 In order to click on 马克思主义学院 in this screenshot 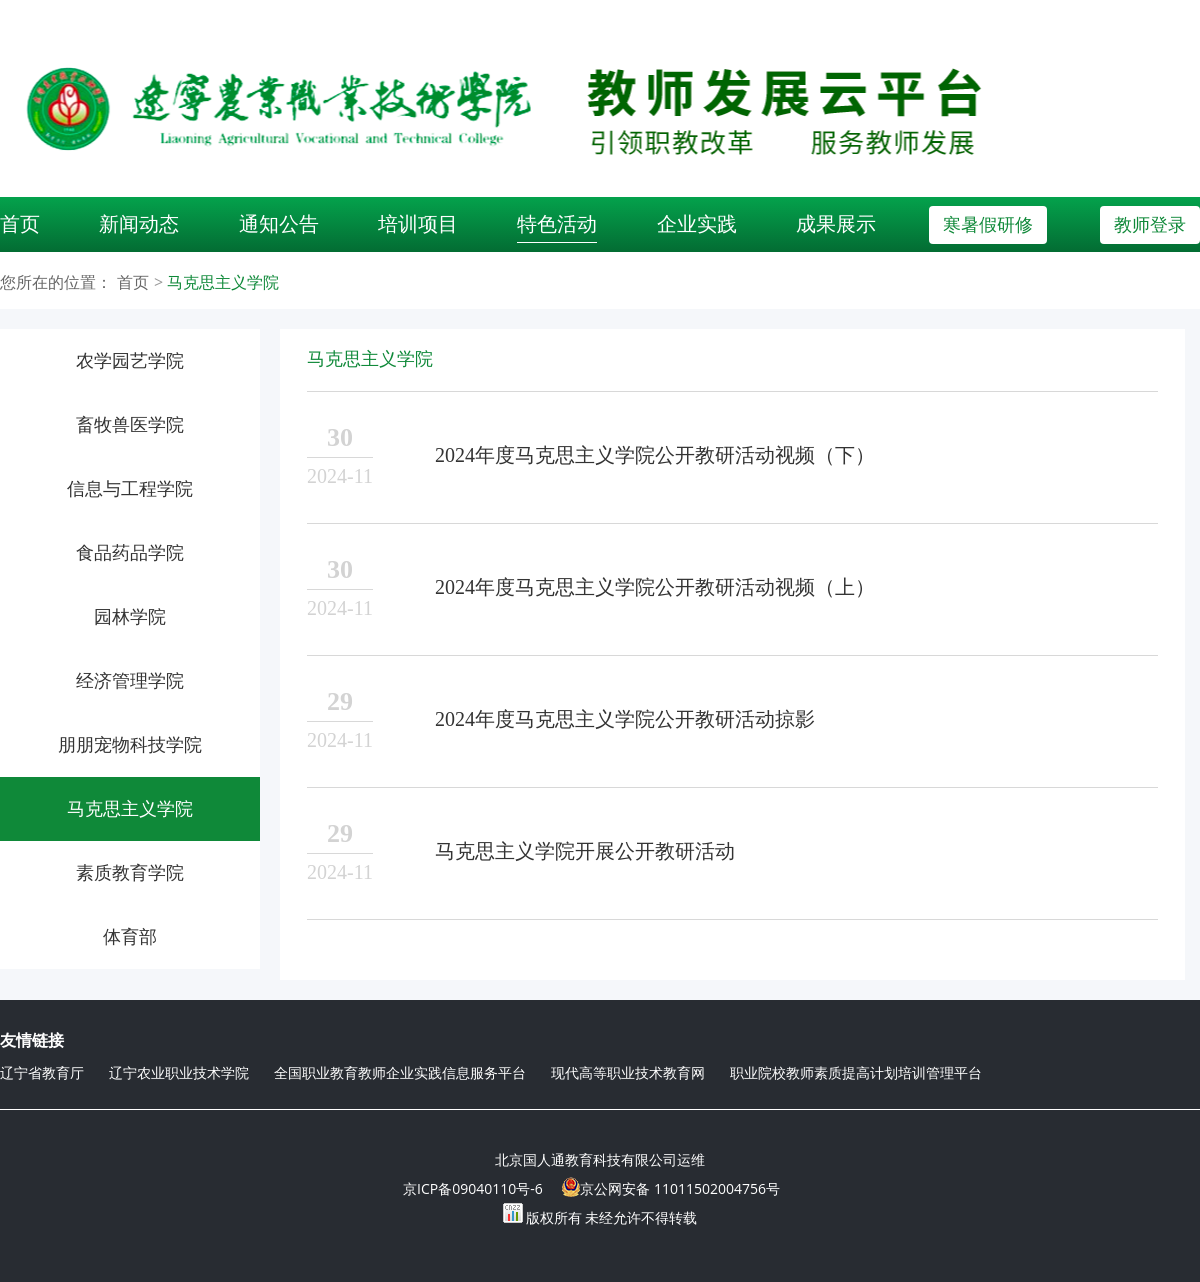, I will do `click(223, 282)`.